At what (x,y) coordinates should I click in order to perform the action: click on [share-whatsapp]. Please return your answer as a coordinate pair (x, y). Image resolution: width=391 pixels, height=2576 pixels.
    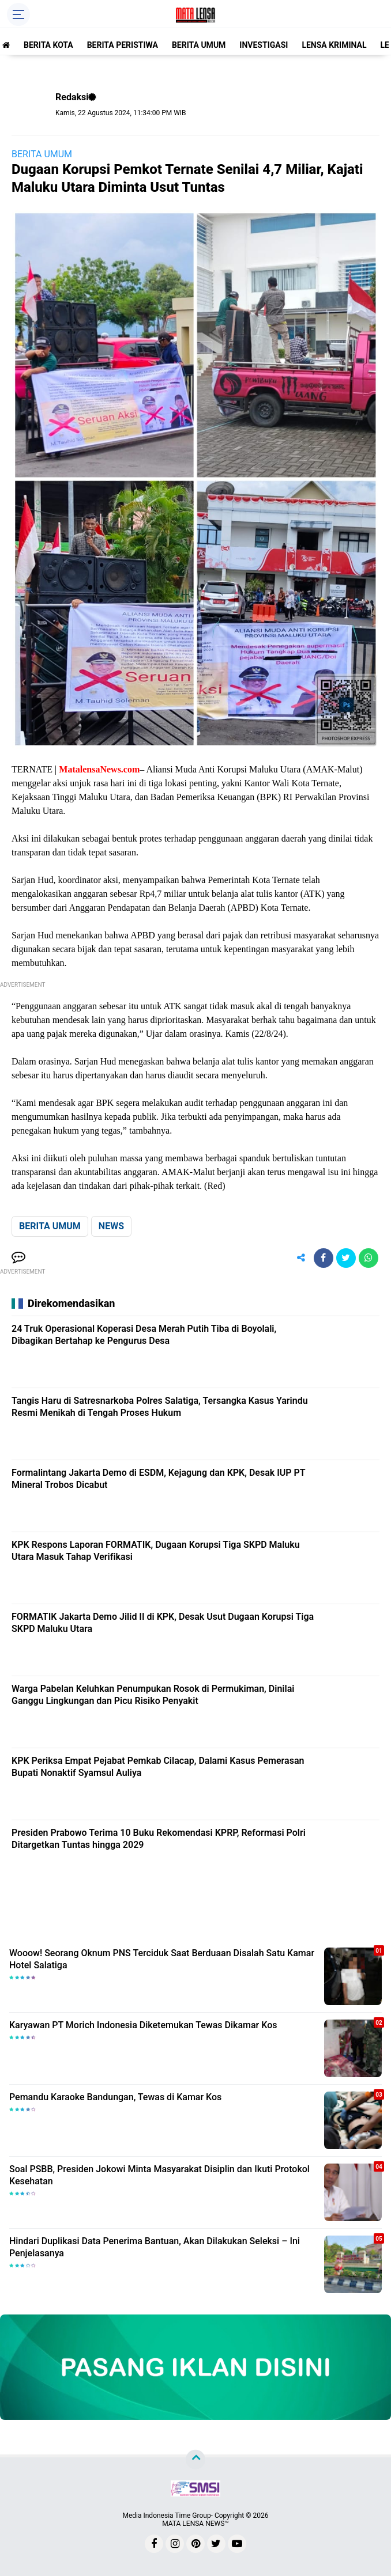
    Looking at the image, I should click on (368, 1258).